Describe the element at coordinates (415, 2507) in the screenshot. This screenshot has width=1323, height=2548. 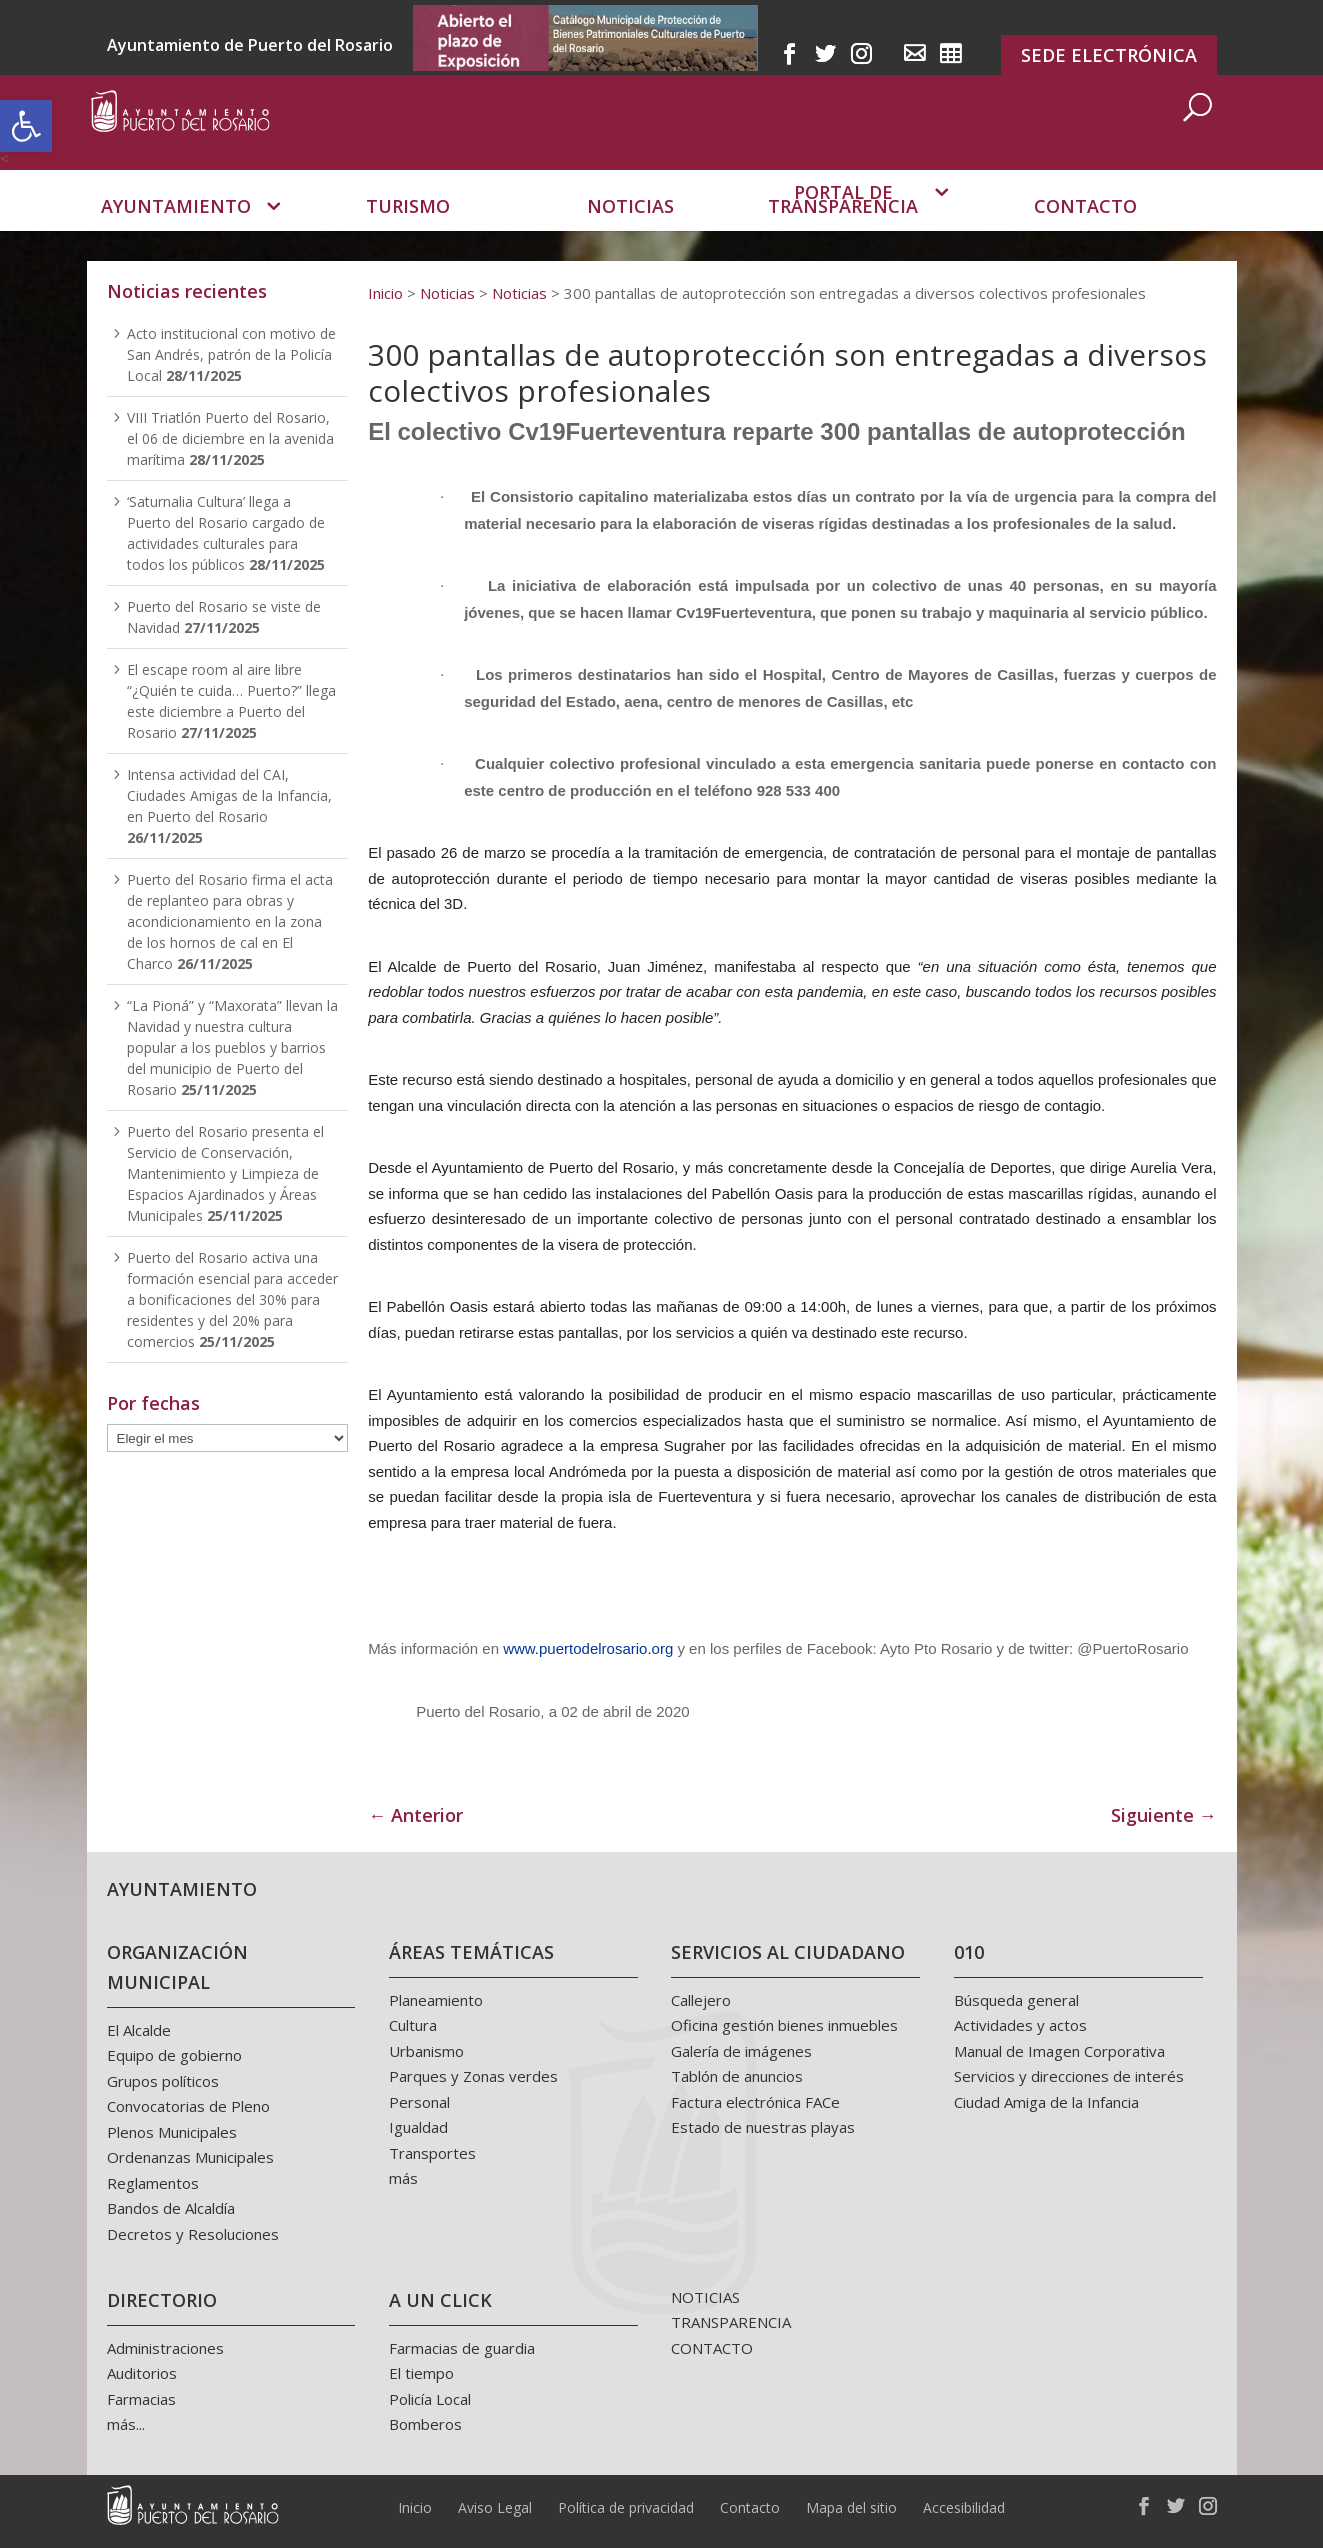
I see `Inicio [link]` at that location.